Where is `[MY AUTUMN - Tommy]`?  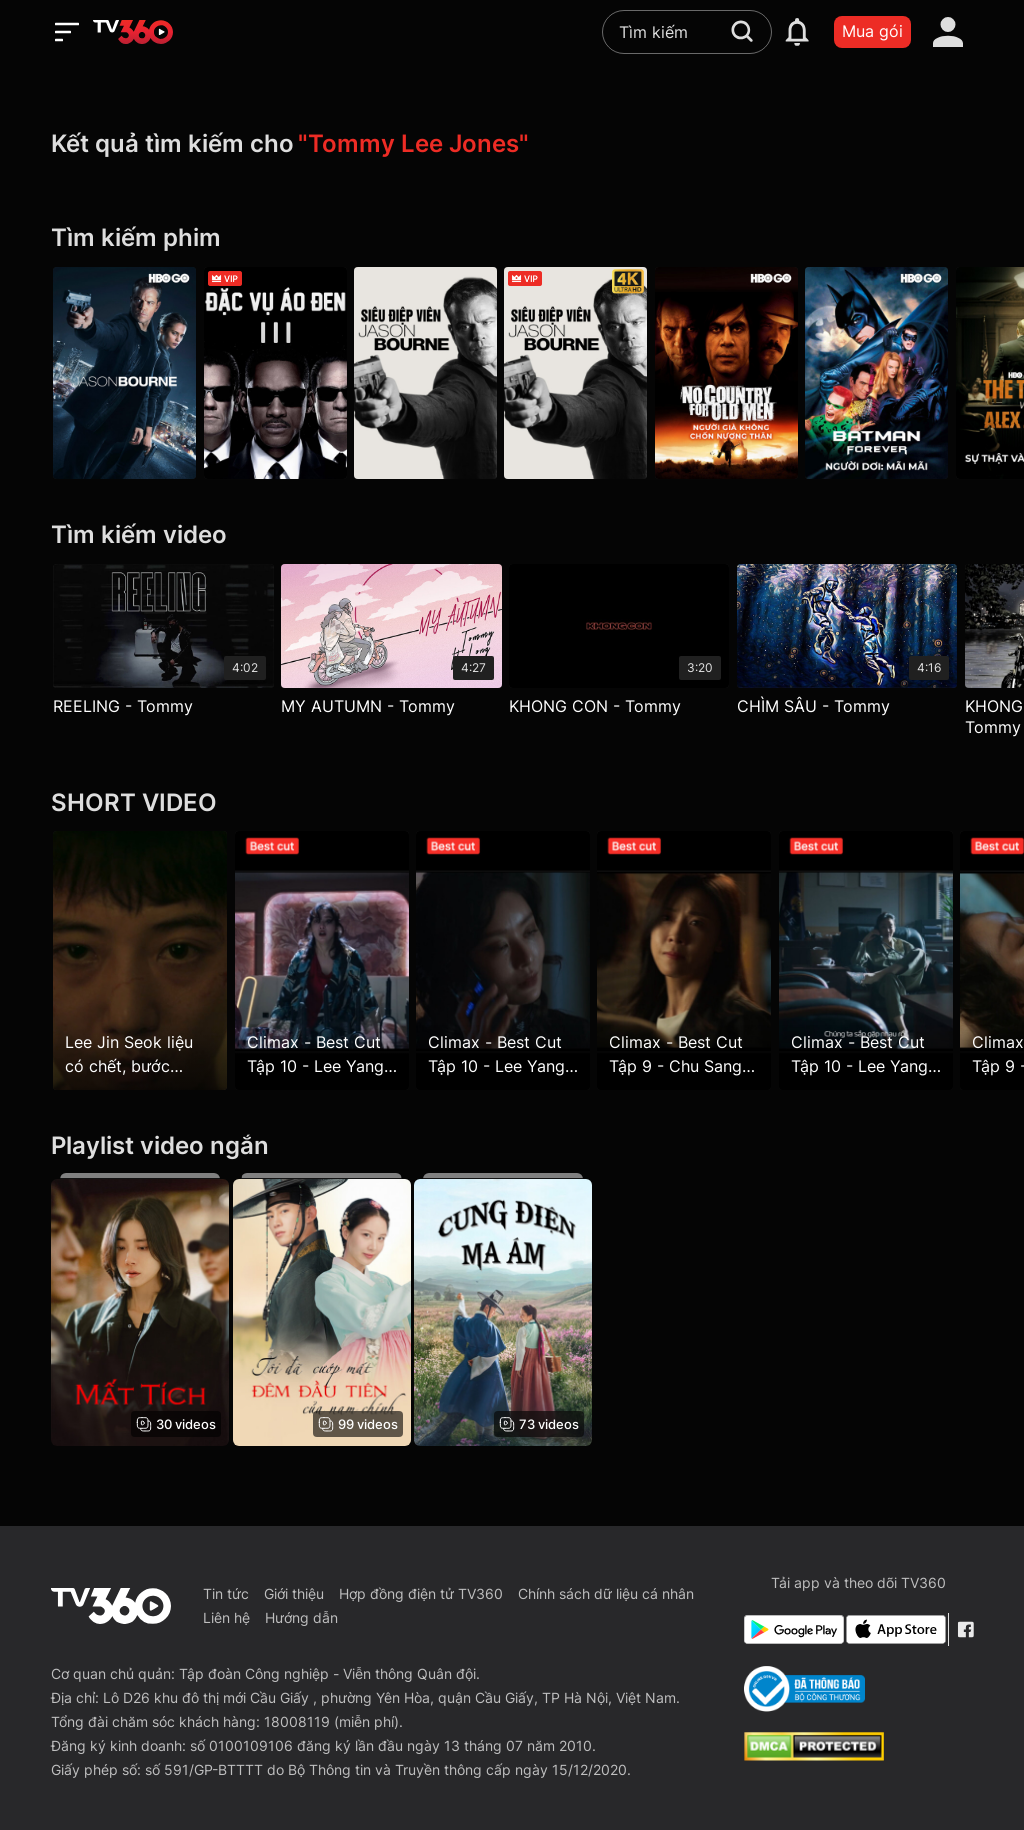
[MY AUTUMN - Tommy] is located at coordinates (396, 644).